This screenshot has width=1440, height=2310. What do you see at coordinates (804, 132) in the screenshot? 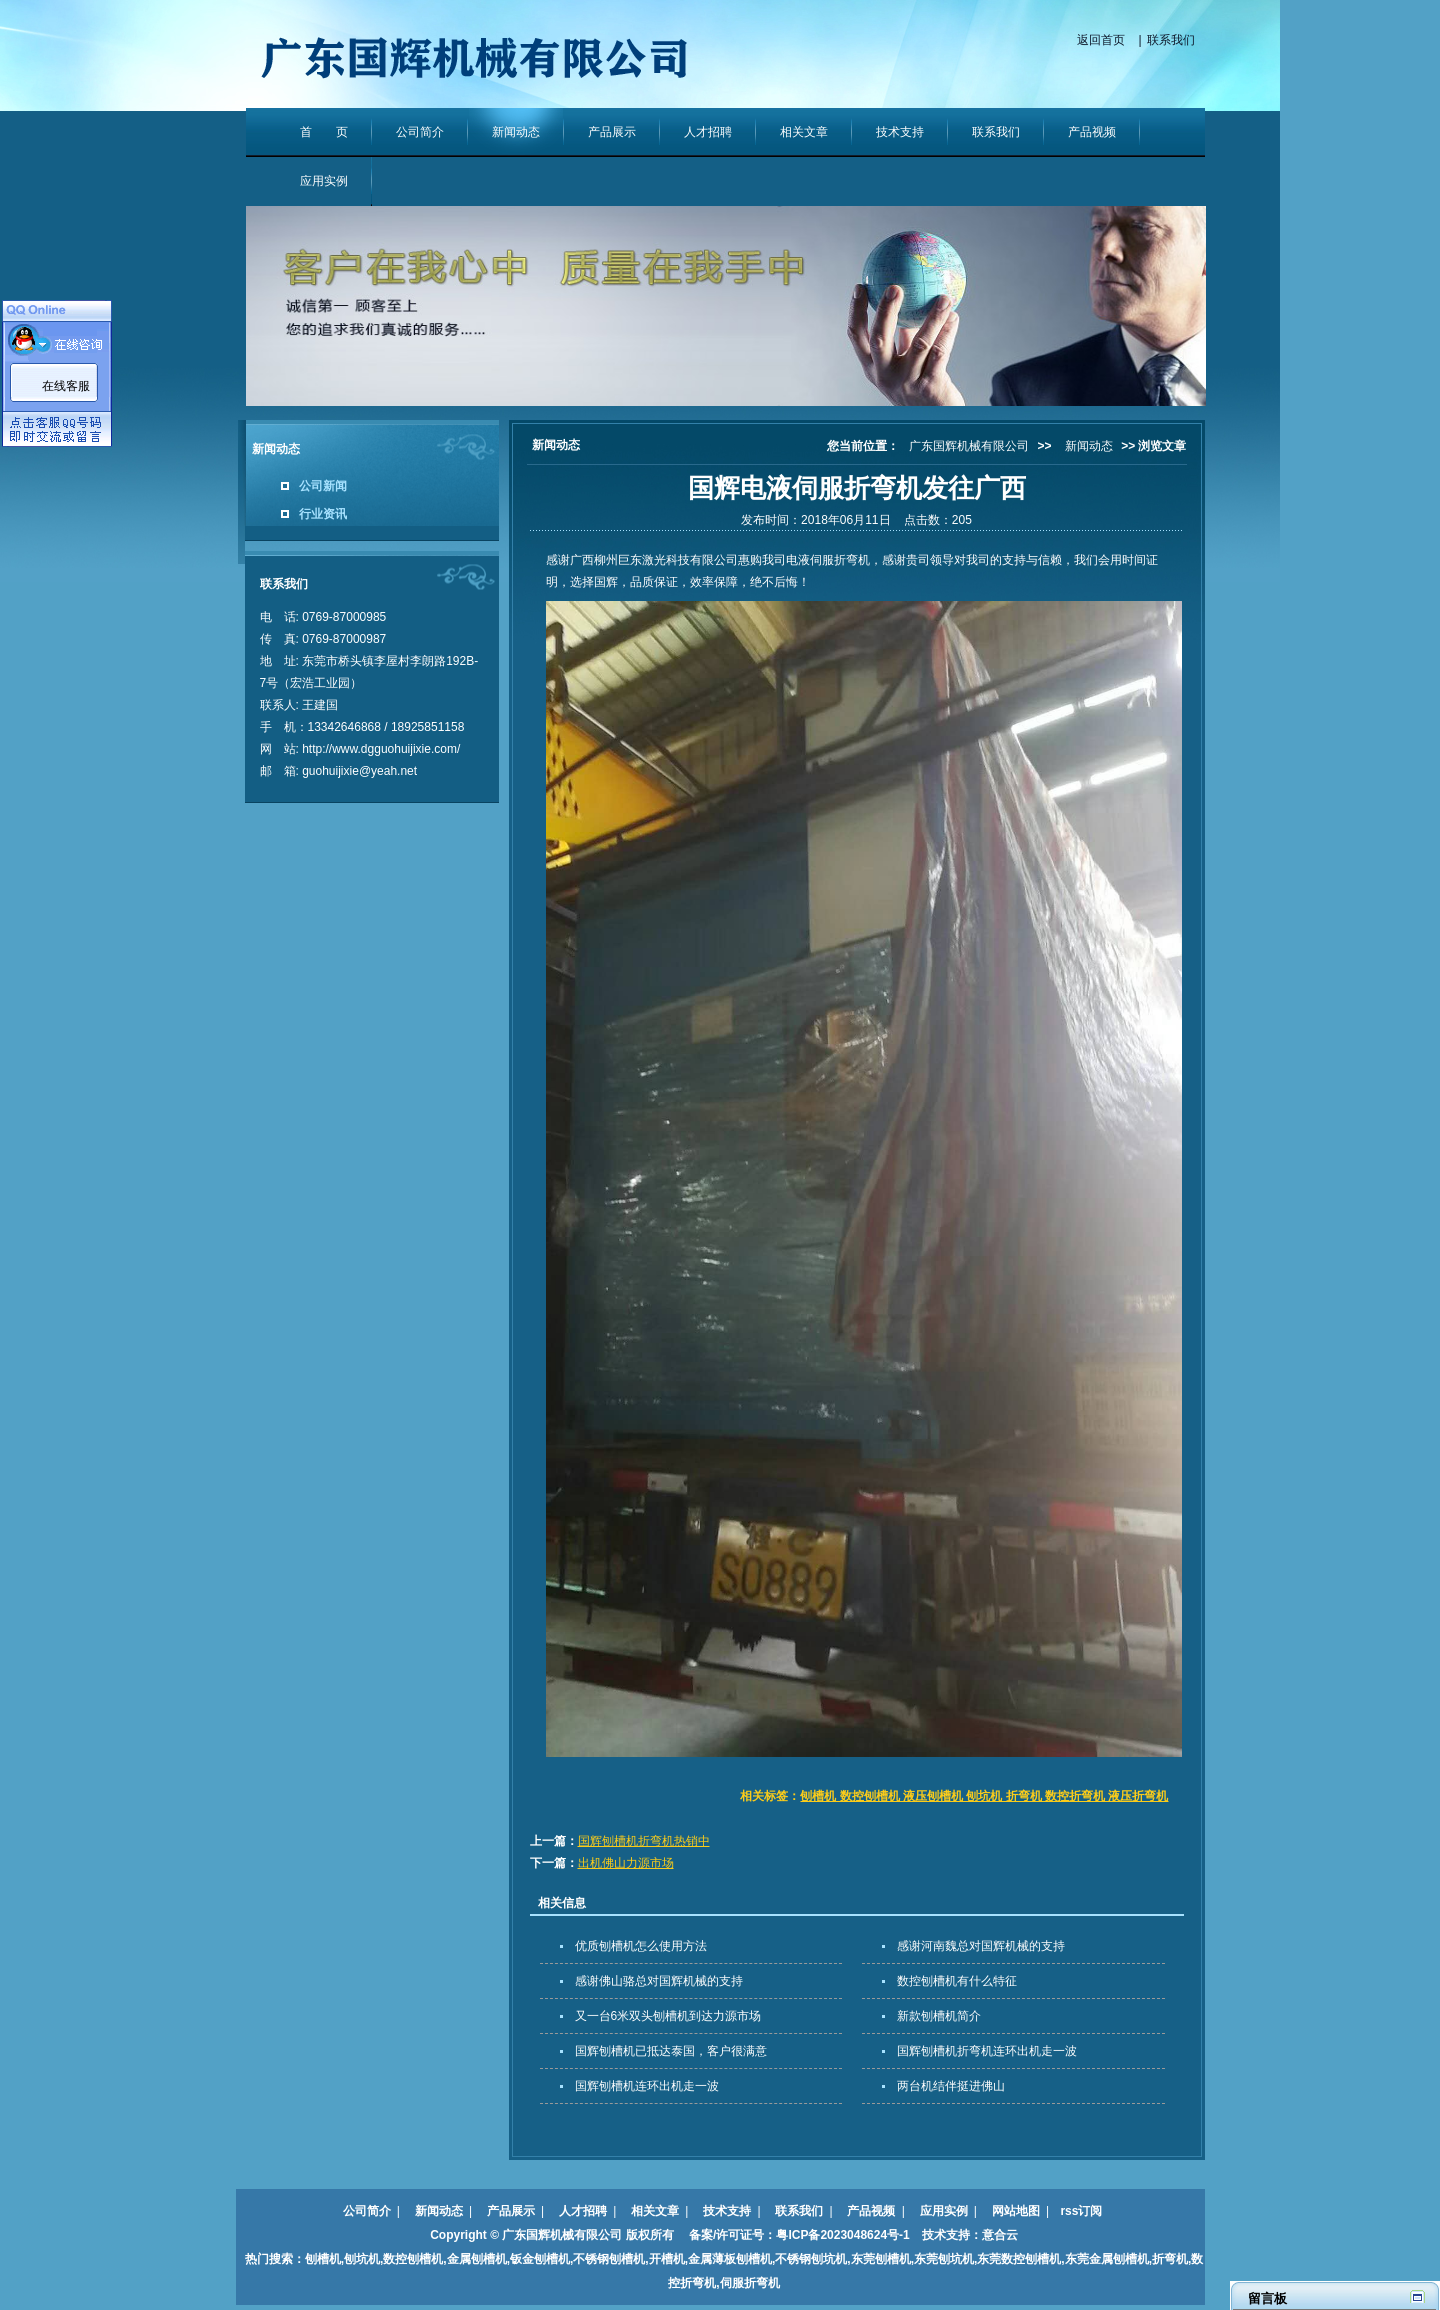
I see `相关文章` at bounding box center [804, 132].